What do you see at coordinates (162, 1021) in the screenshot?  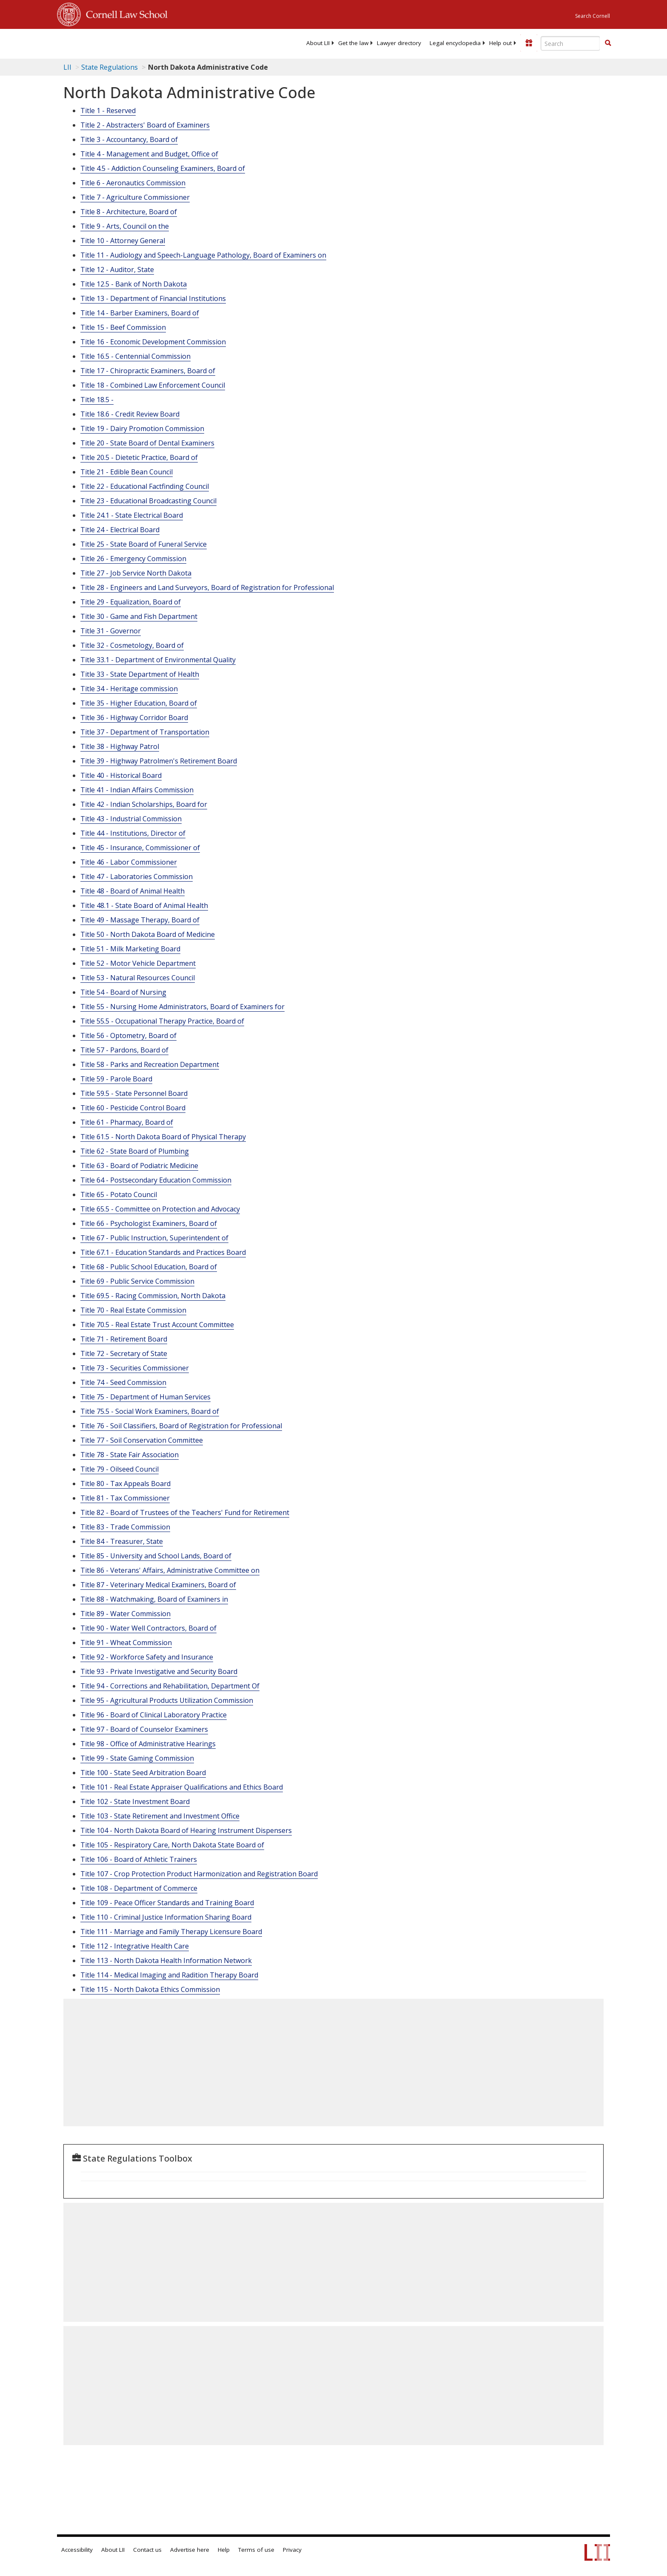 I see `Title 55.5 - Occupational Therapy Practice, Board of` at bounding box center [162, 1021].